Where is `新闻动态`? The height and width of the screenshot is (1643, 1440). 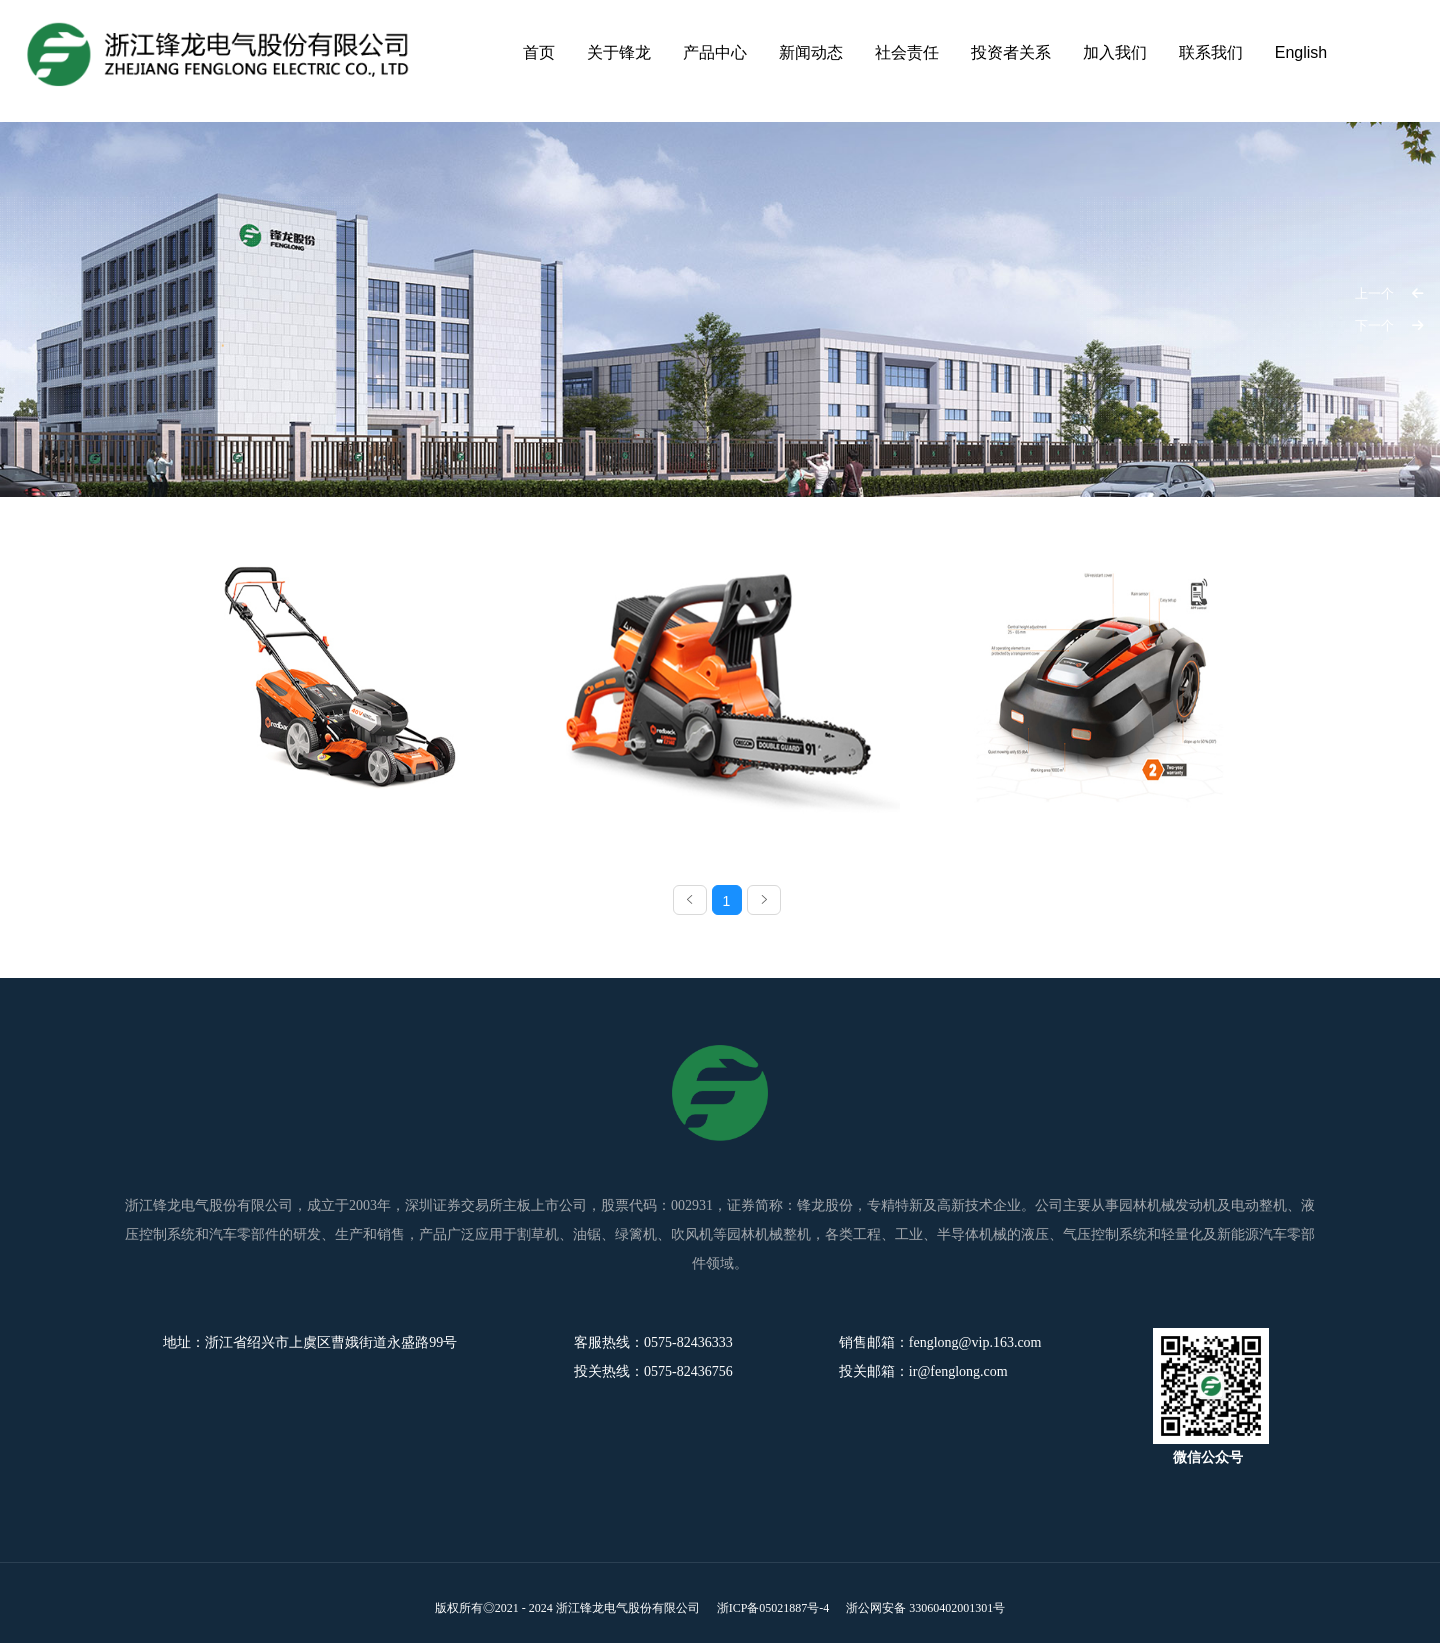 新闻动态 is located at coordinates (811, 52).